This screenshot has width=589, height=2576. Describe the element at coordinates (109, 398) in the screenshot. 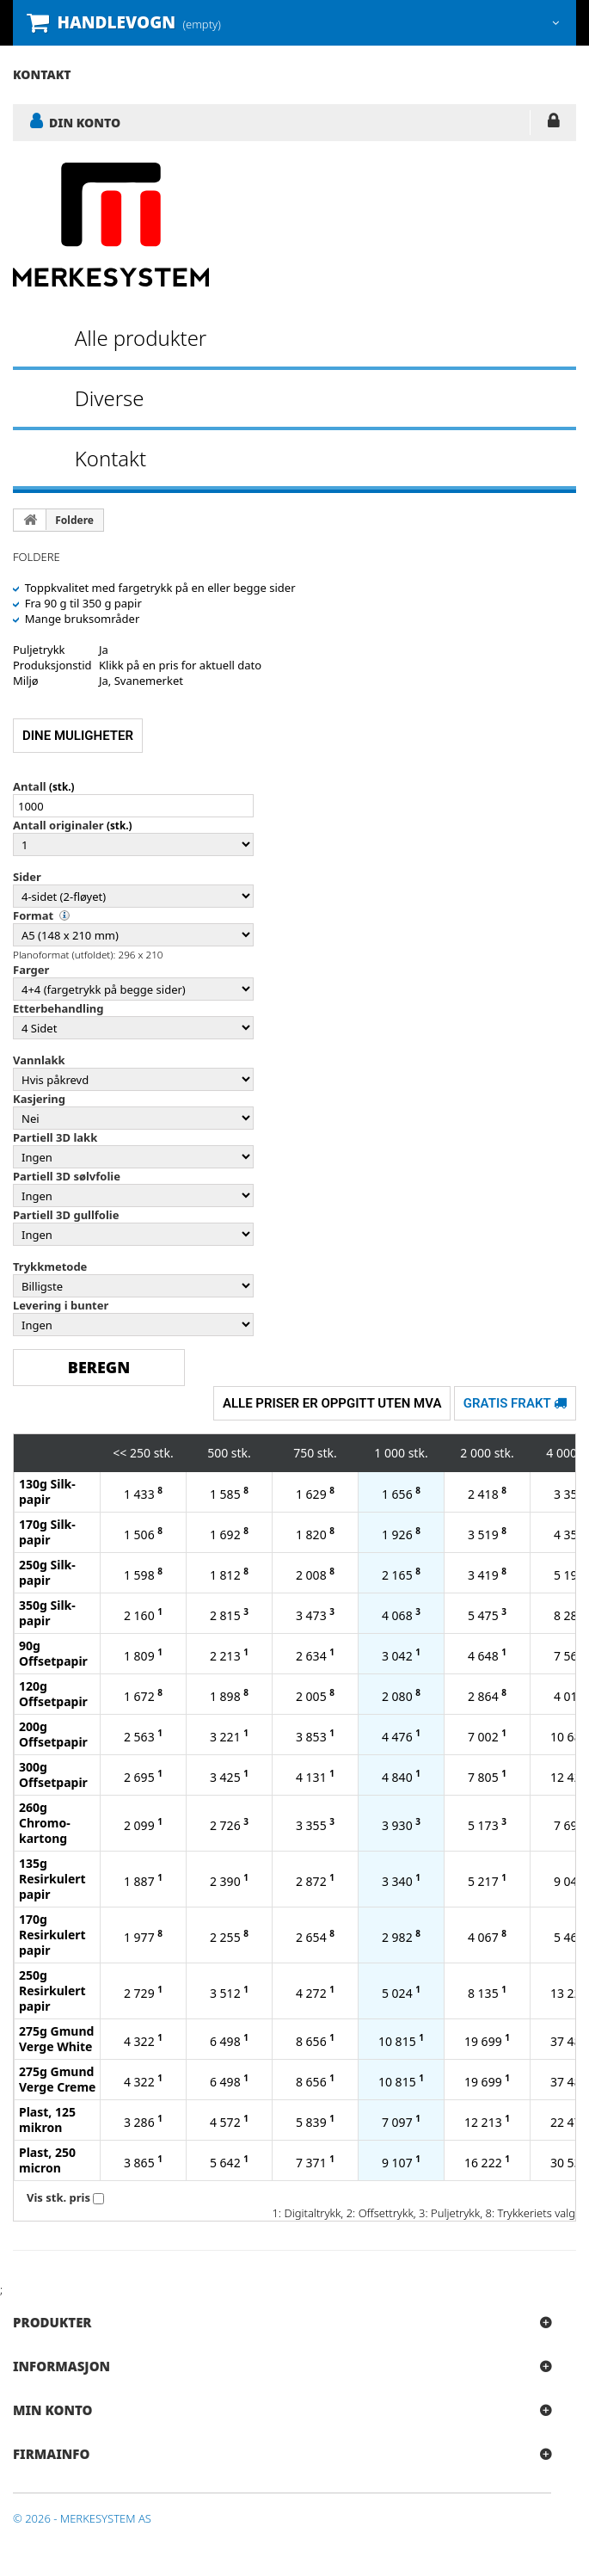

I see `Diverse` at that location.